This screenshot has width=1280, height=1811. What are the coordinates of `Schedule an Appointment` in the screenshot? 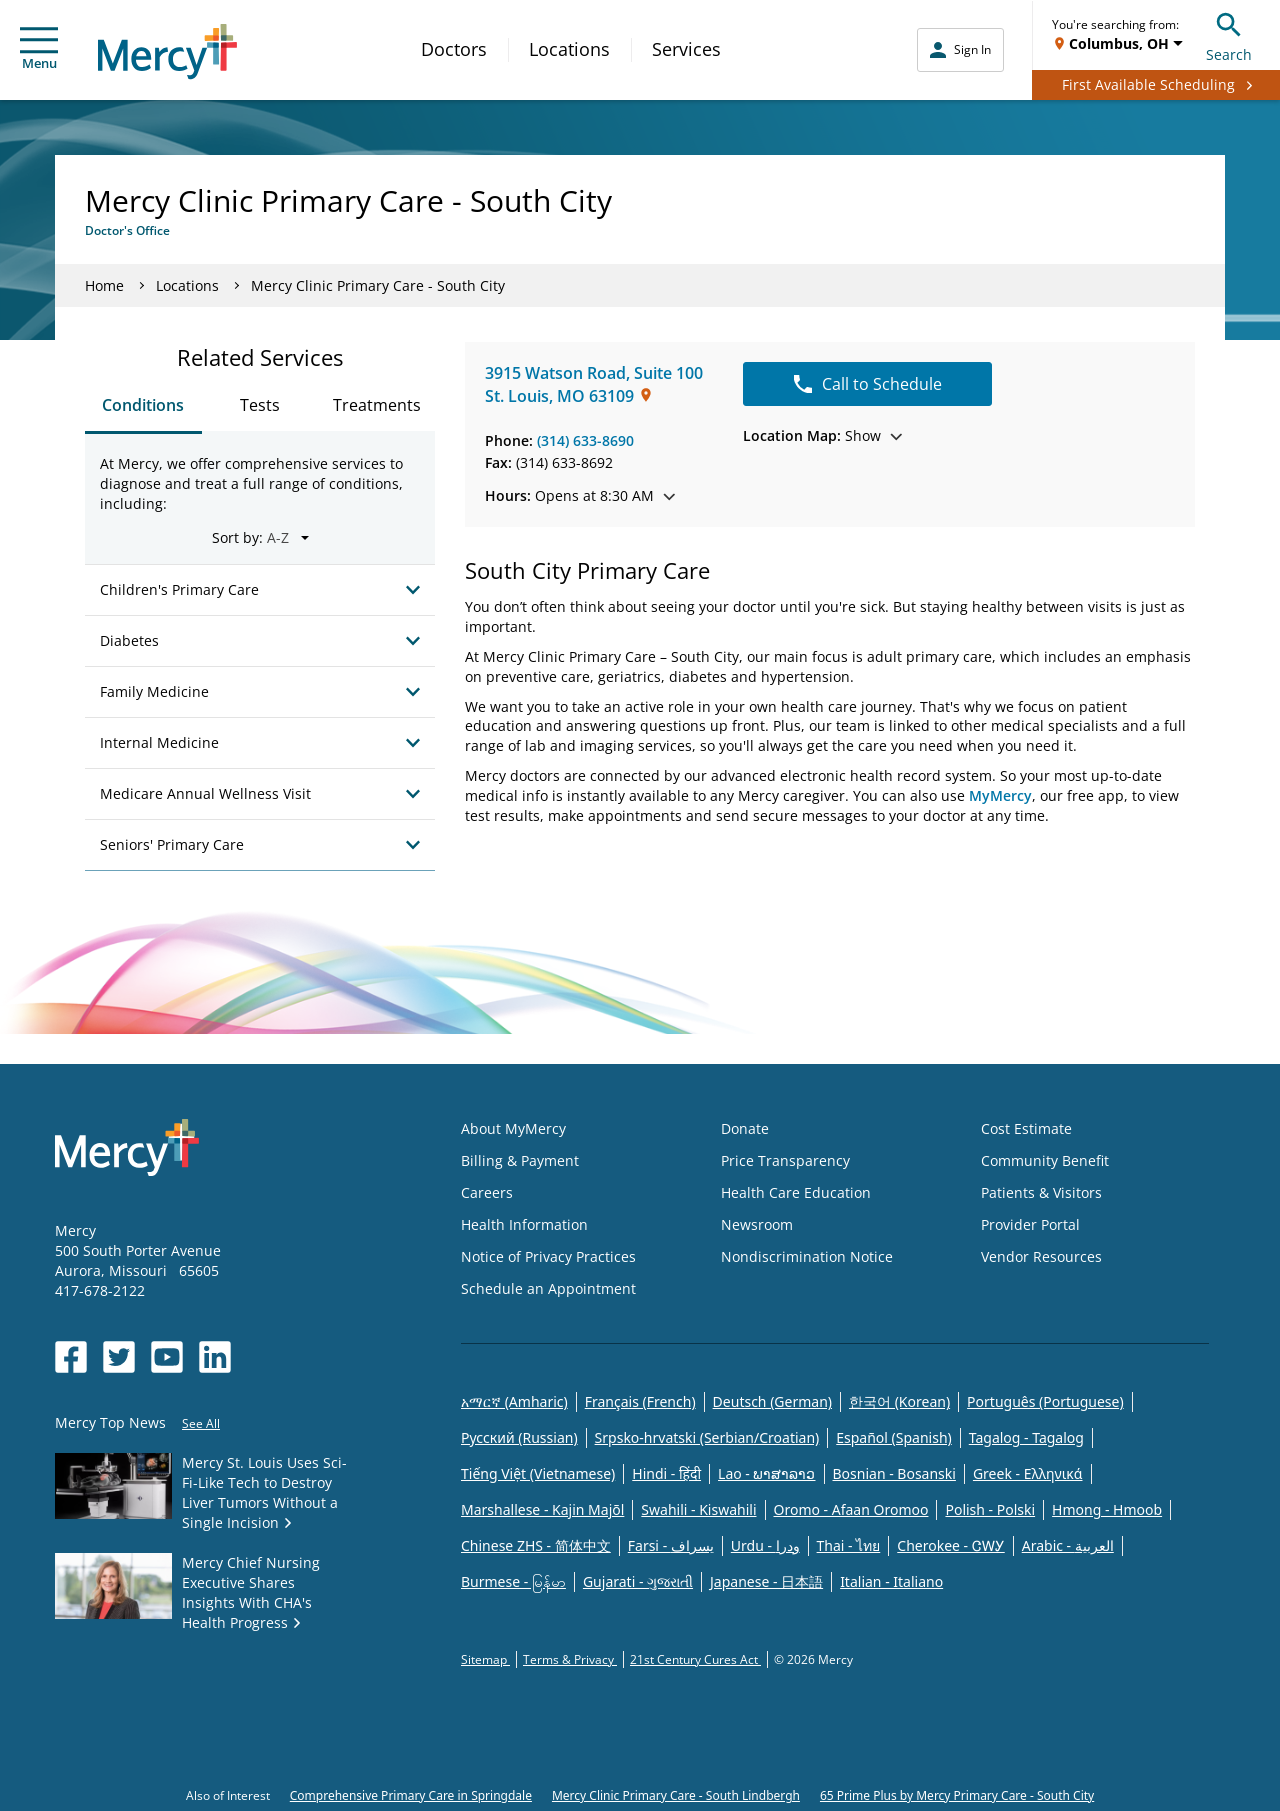 It's located at (548, 1288).